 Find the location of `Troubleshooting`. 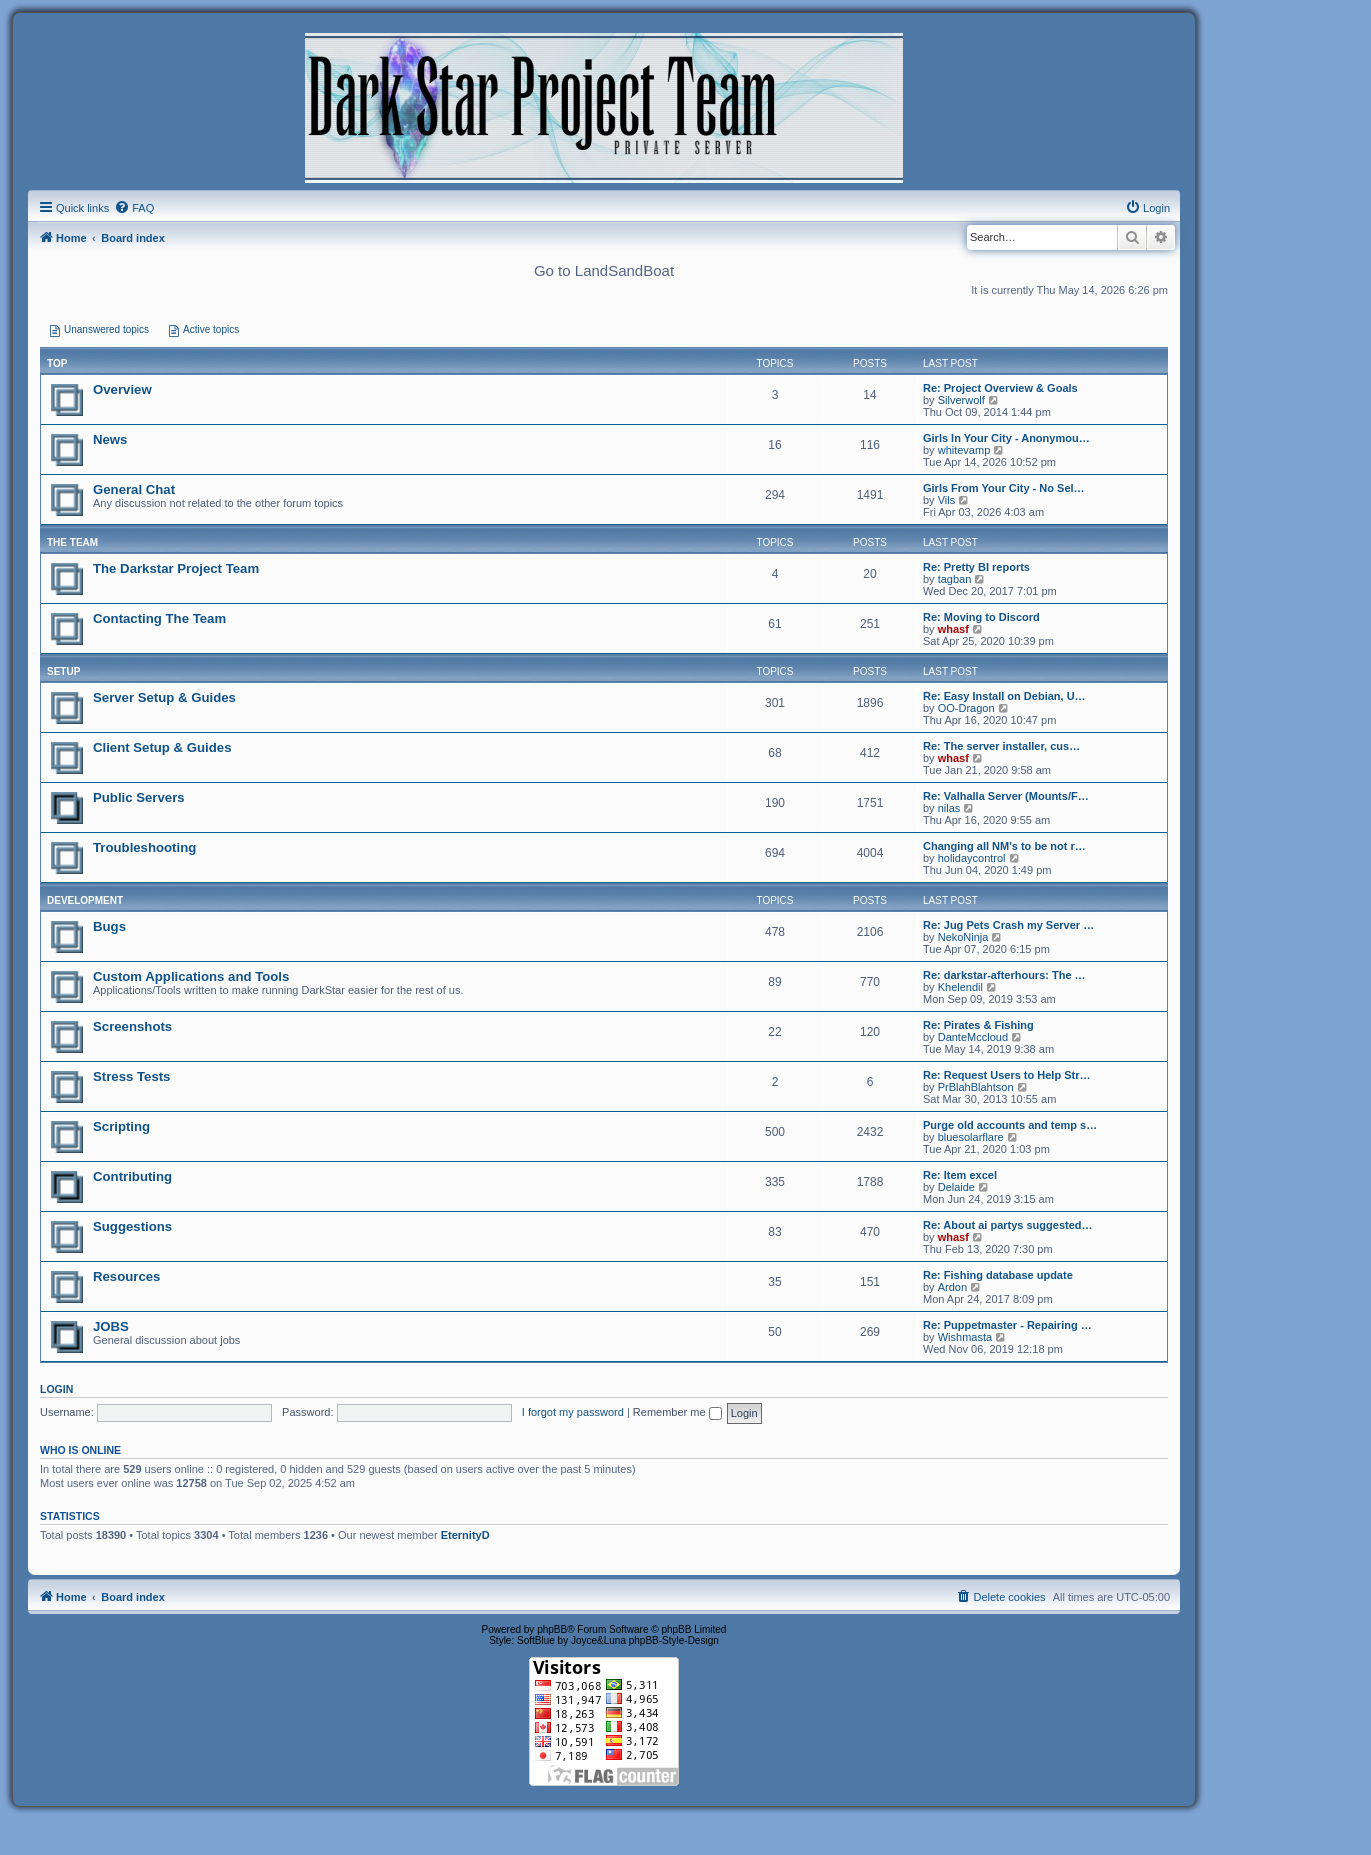

Troubleshooting is located at coordinates (144, 847).